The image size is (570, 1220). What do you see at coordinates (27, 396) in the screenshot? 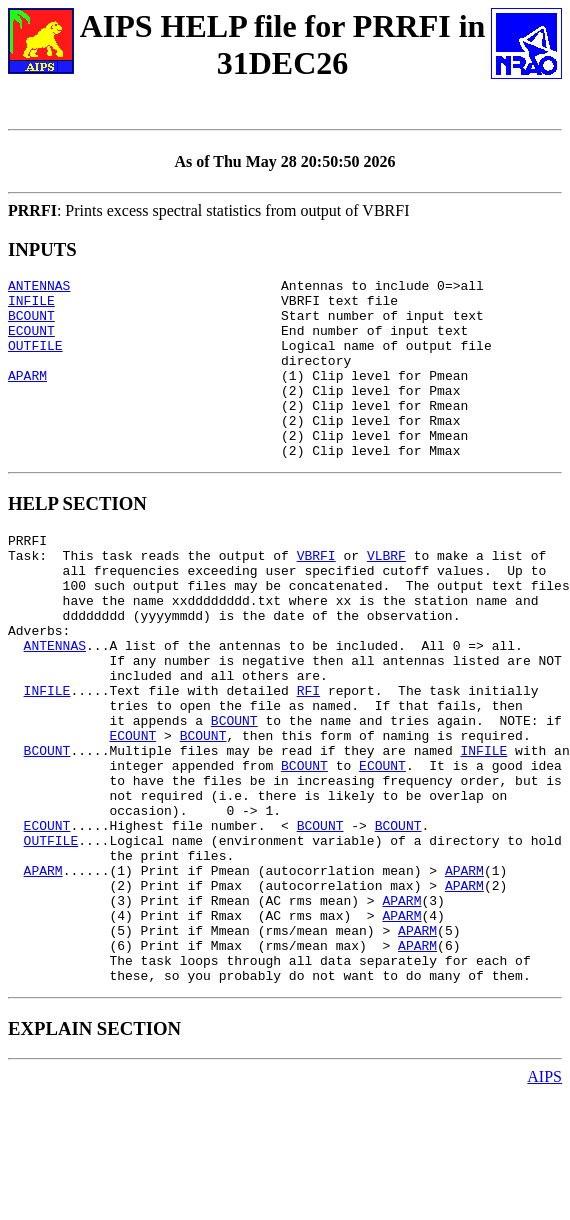
I see `APARM` at bounding box center [27, 396].